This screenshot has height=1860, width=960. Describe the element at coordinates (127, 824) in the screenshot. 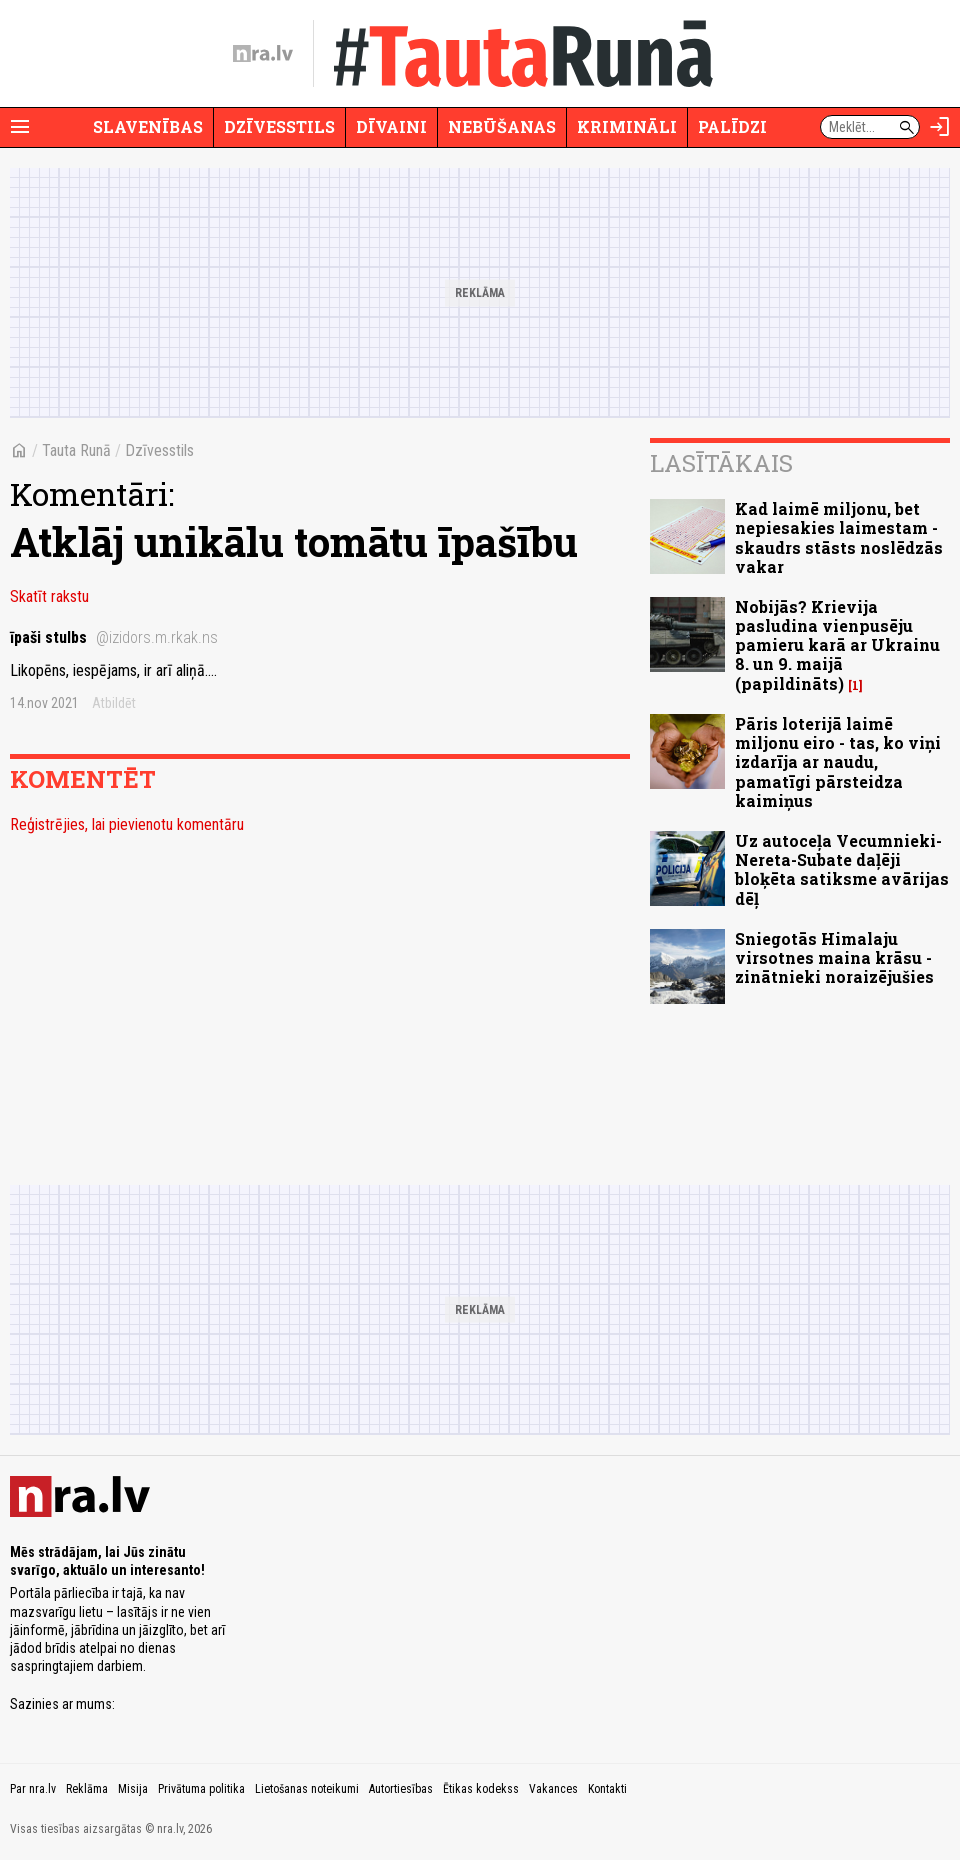

I see `Reģistrējies, lai pievienotu komentāru` at that location.